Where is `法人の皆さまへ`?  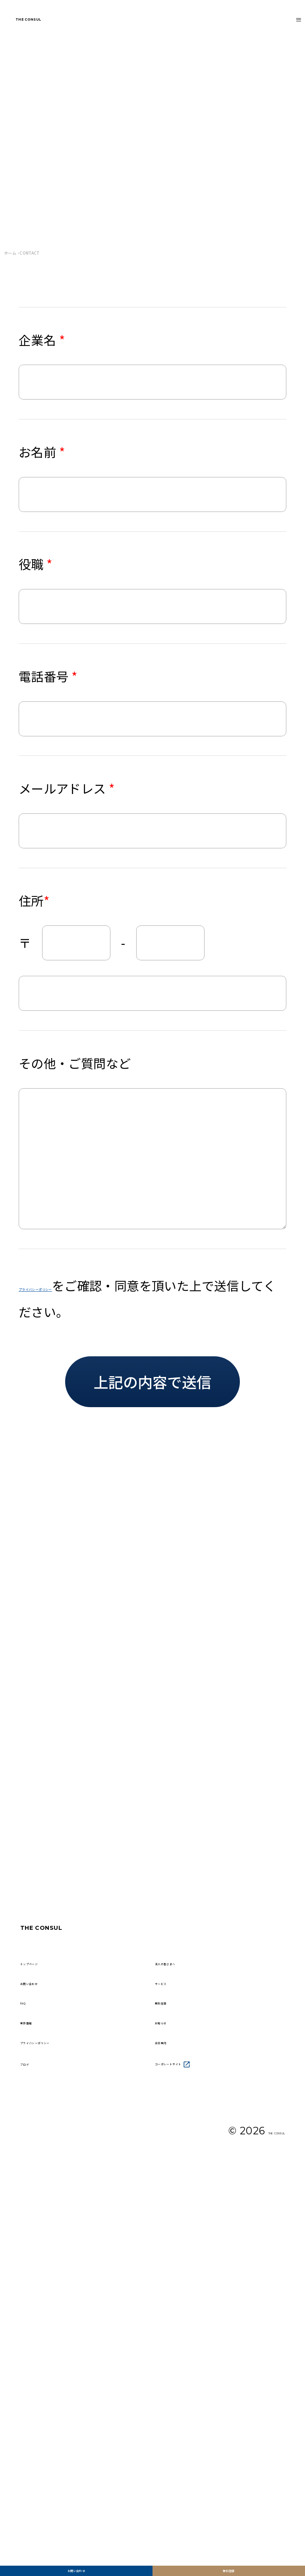
法人の皆さまへ is located at coordinates (190, 2269).